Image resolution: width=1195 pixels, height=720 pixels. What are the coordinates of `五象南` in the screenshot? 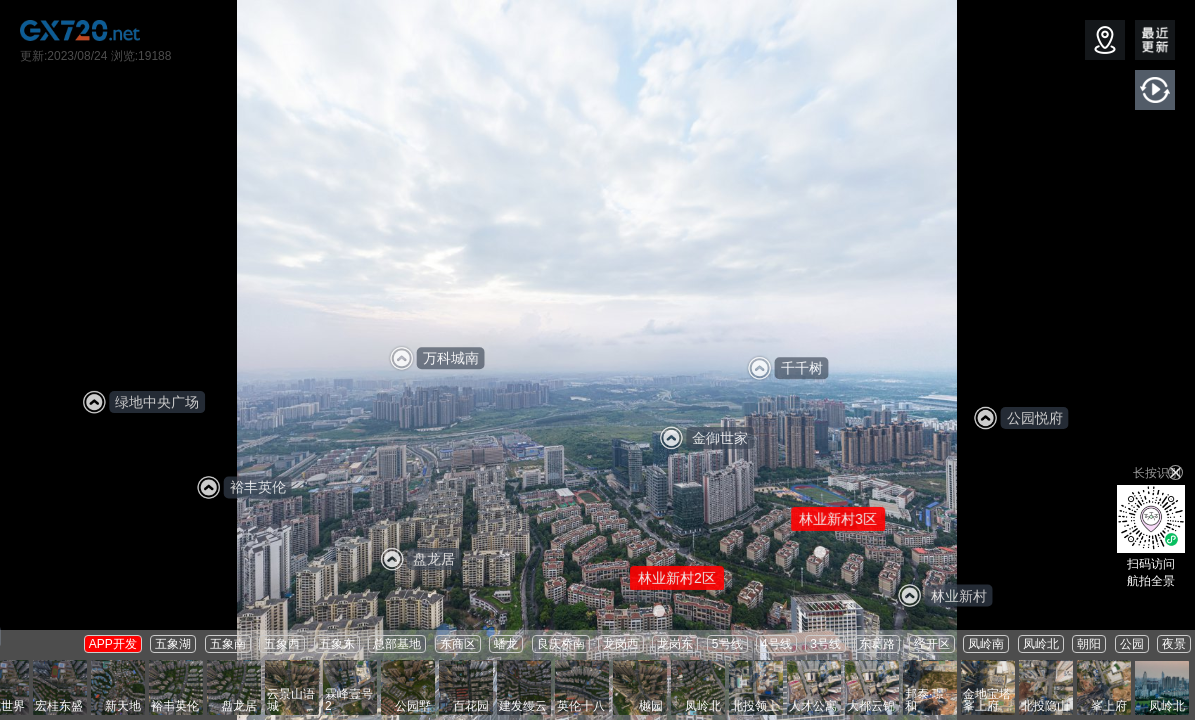 It's located at (228, 644).